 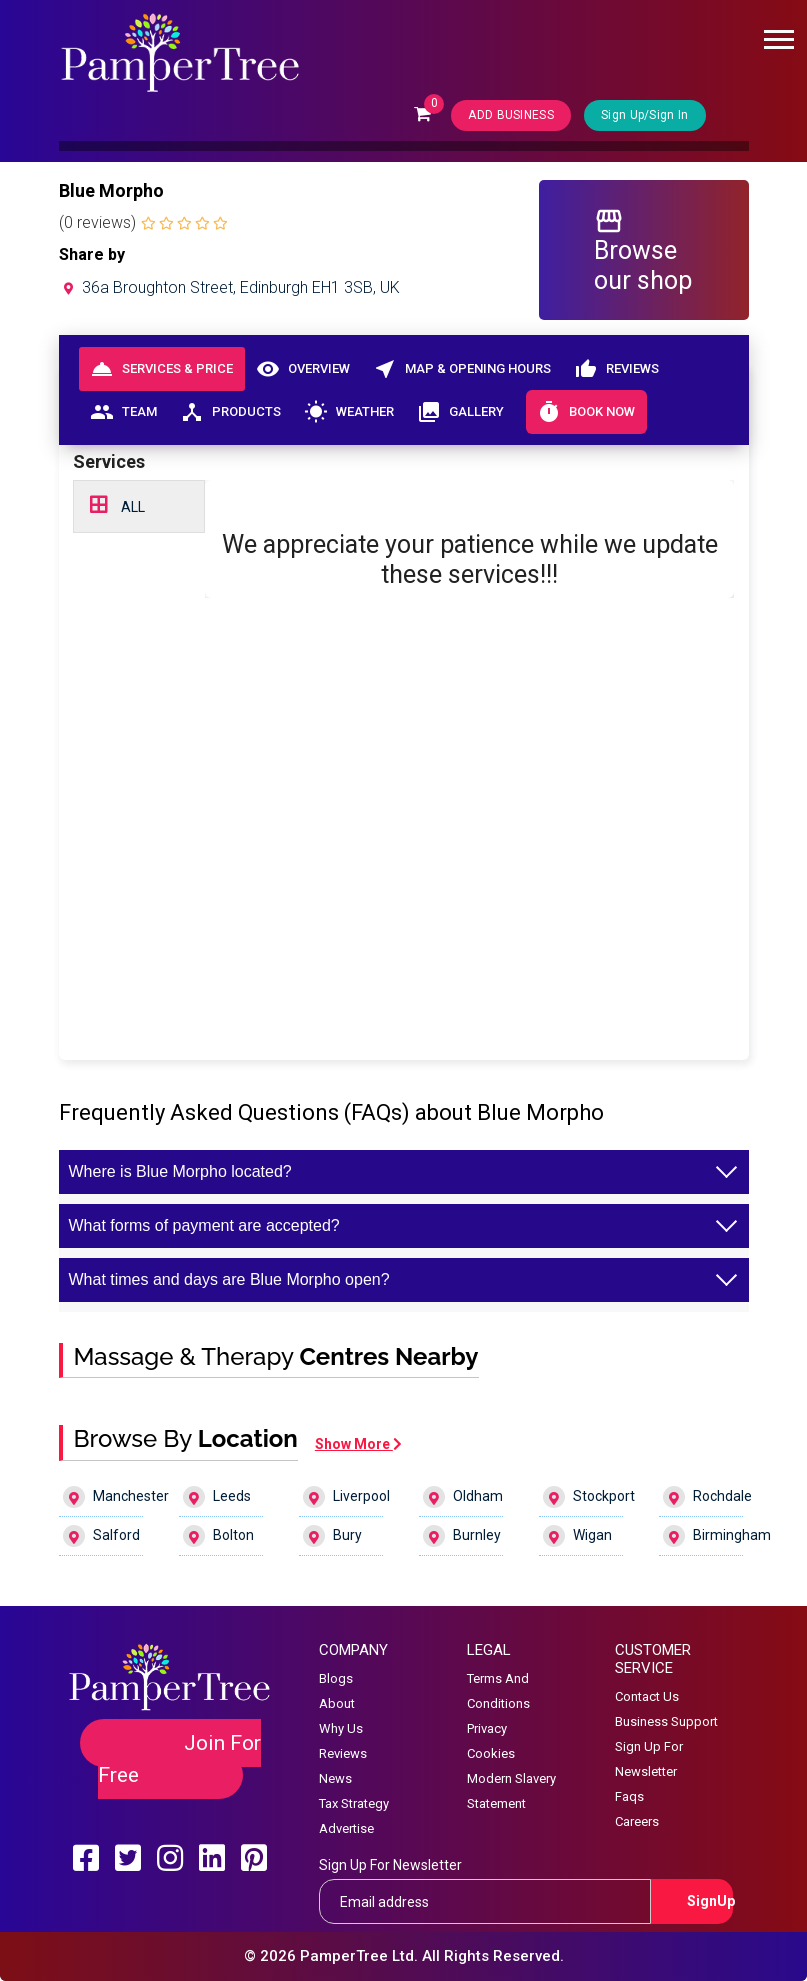 I want to click on Manchester, so click(x=103, y=1497).